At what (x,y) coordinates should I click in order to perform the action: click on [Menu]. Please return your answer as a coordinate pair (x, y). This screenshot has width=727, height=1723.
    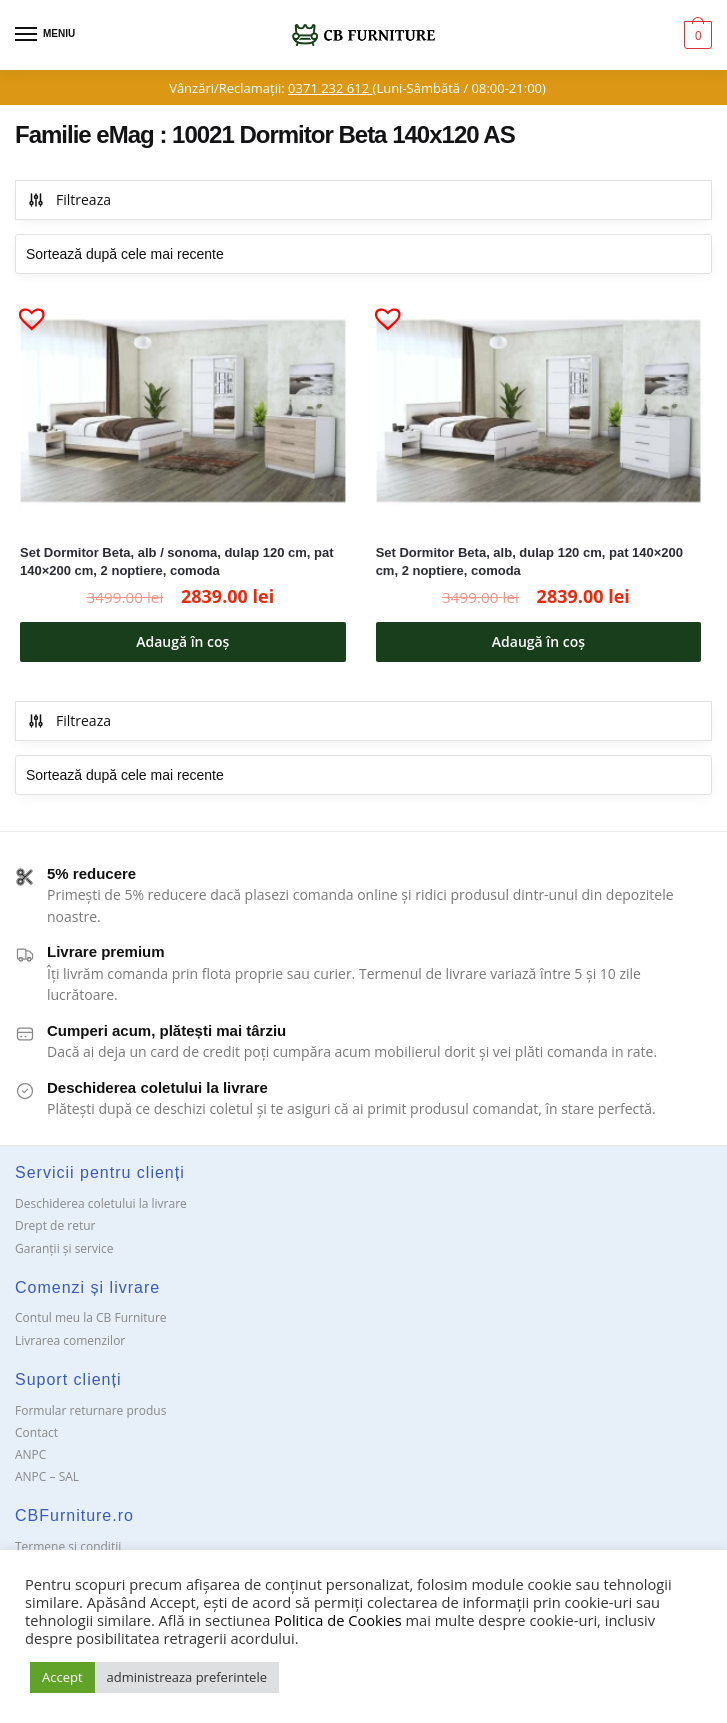
    Looking at the image, I should click on (45, 35).